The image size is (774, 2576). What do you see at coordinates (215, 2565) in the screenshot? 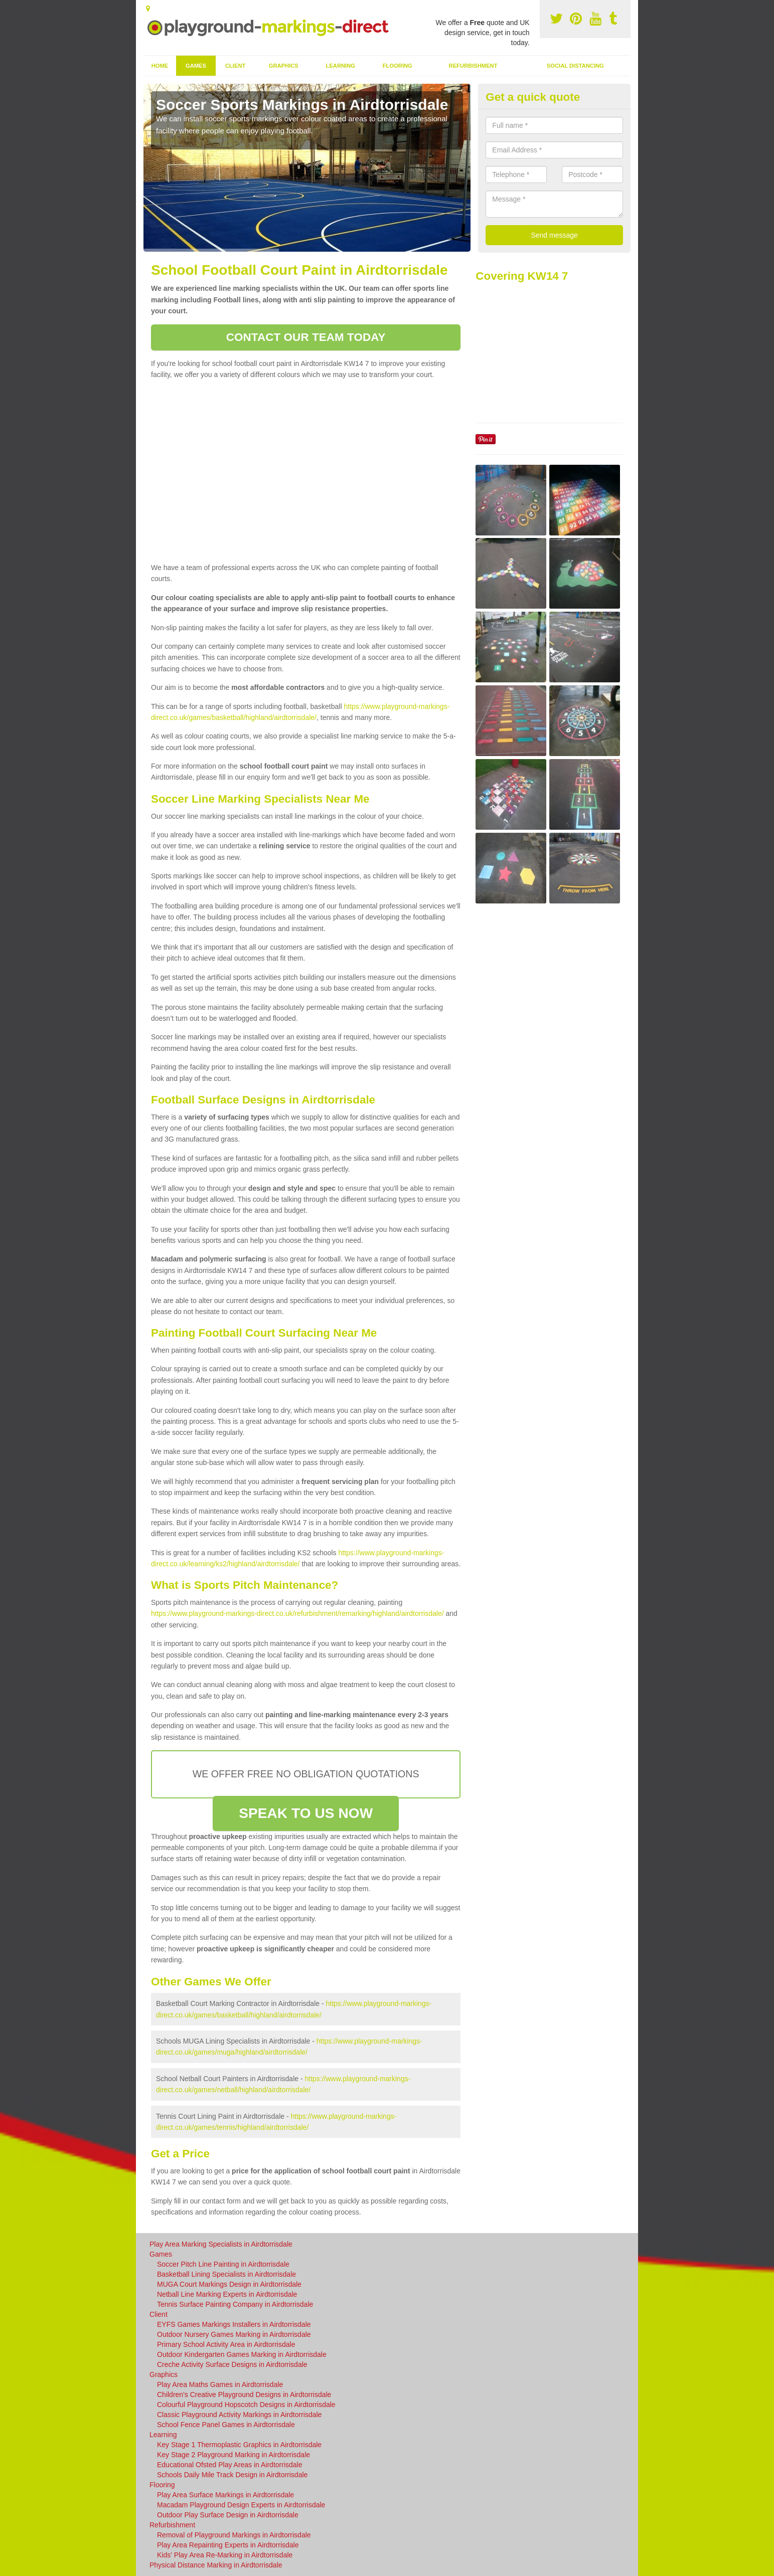
I see `Physical Distance Marking in Airdtorrisdale` at bounding box center [215, 2565].